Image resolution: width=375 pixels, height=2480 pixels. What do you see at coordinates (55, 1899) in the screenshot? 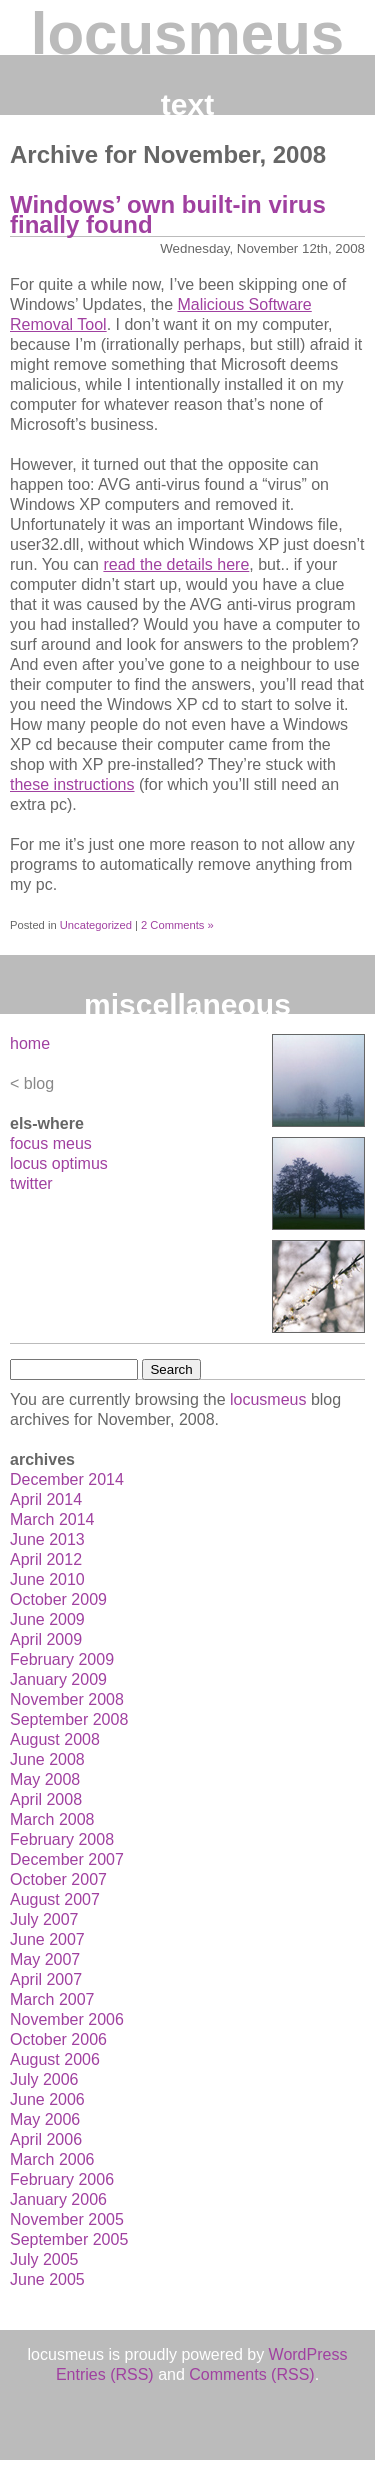
I see `August 2007` at bounding box center [55, 1899].